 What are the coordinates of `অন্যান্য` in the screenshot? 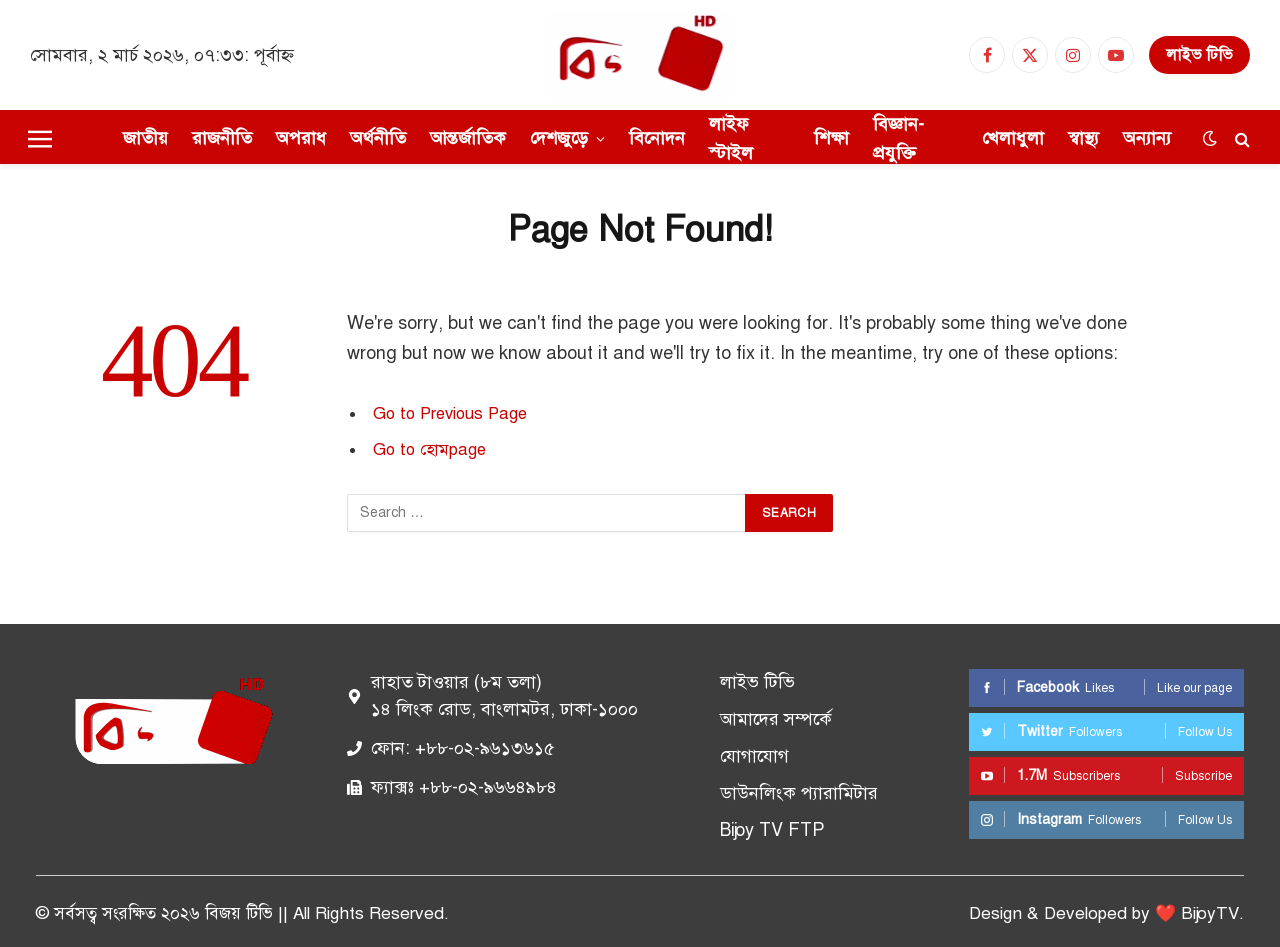 It's located at (1147, 138).